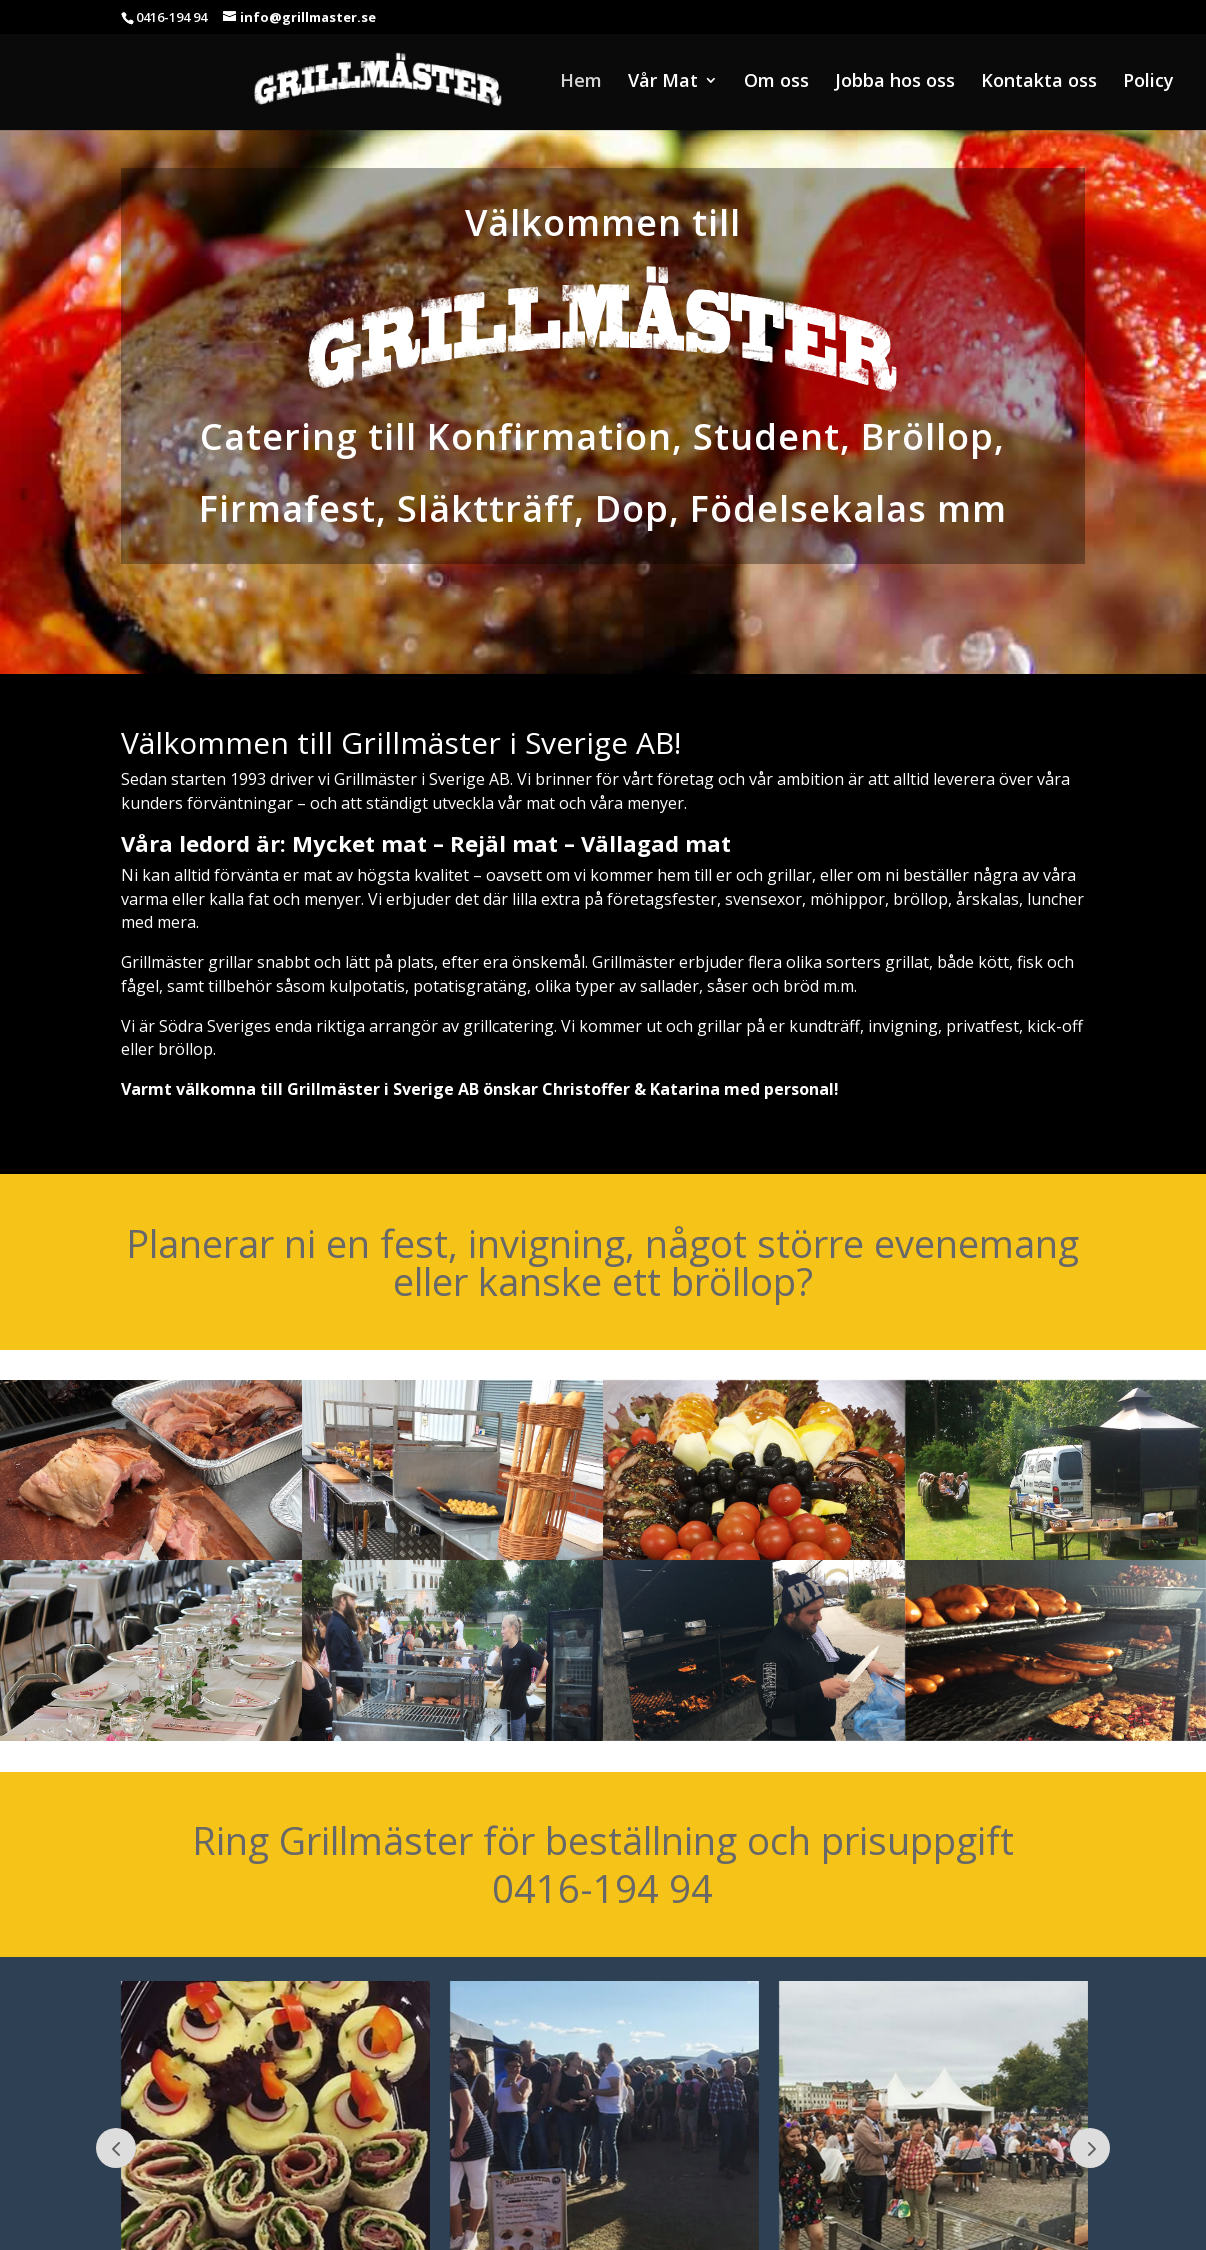  I want to click on Next, so click(1090, 2148).